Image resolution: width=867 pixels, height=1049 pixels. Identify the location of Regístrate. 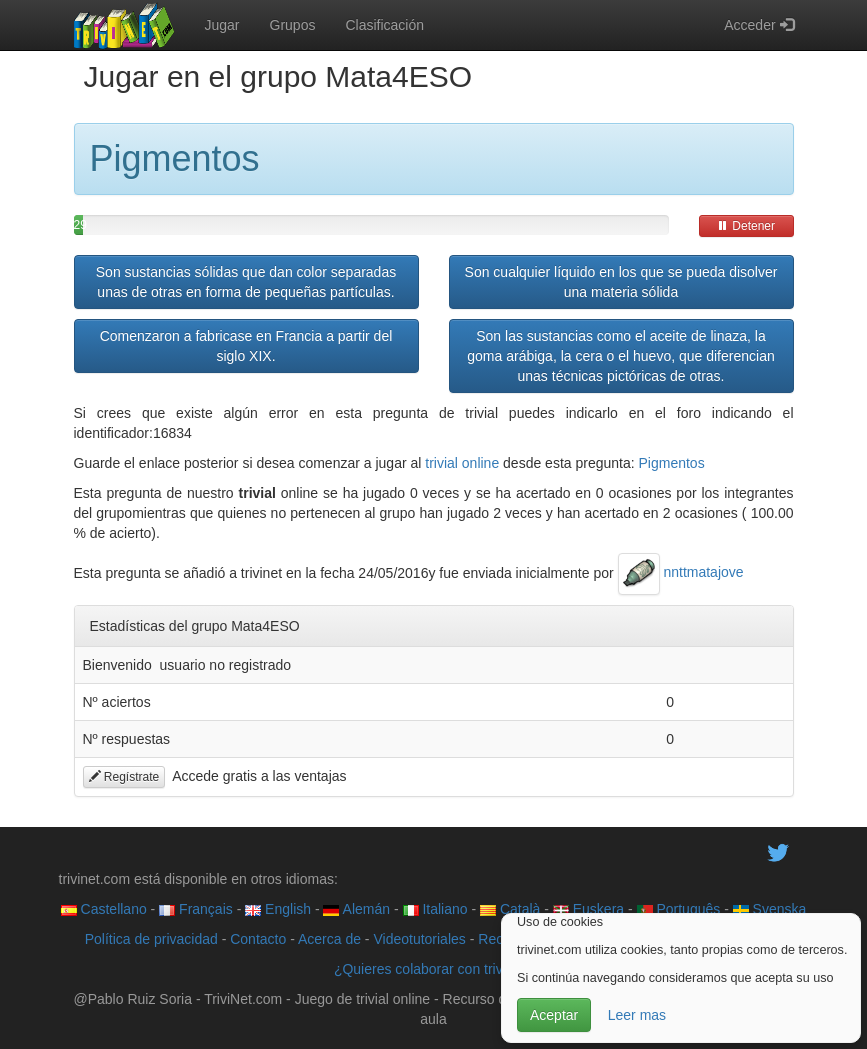
(124, 777).